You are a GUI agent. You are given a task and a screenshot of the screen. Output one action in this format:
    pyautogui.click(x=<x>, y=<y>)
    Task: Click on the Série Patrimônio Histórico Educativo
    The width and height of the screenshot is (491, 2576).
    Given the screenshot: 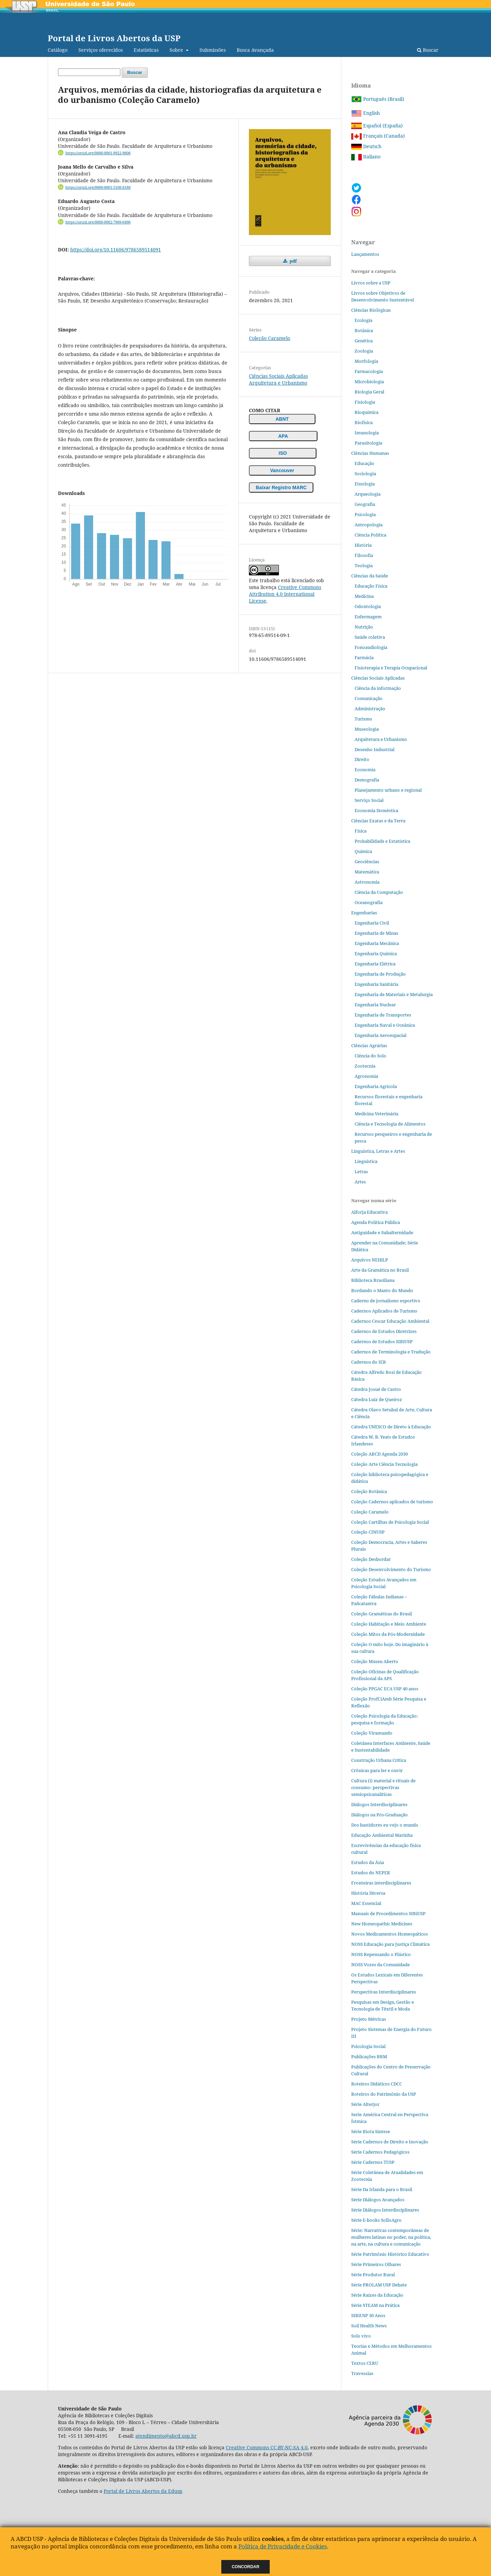 What is the action you would take?
    pyautogui.click(x=390, y=2254)
    